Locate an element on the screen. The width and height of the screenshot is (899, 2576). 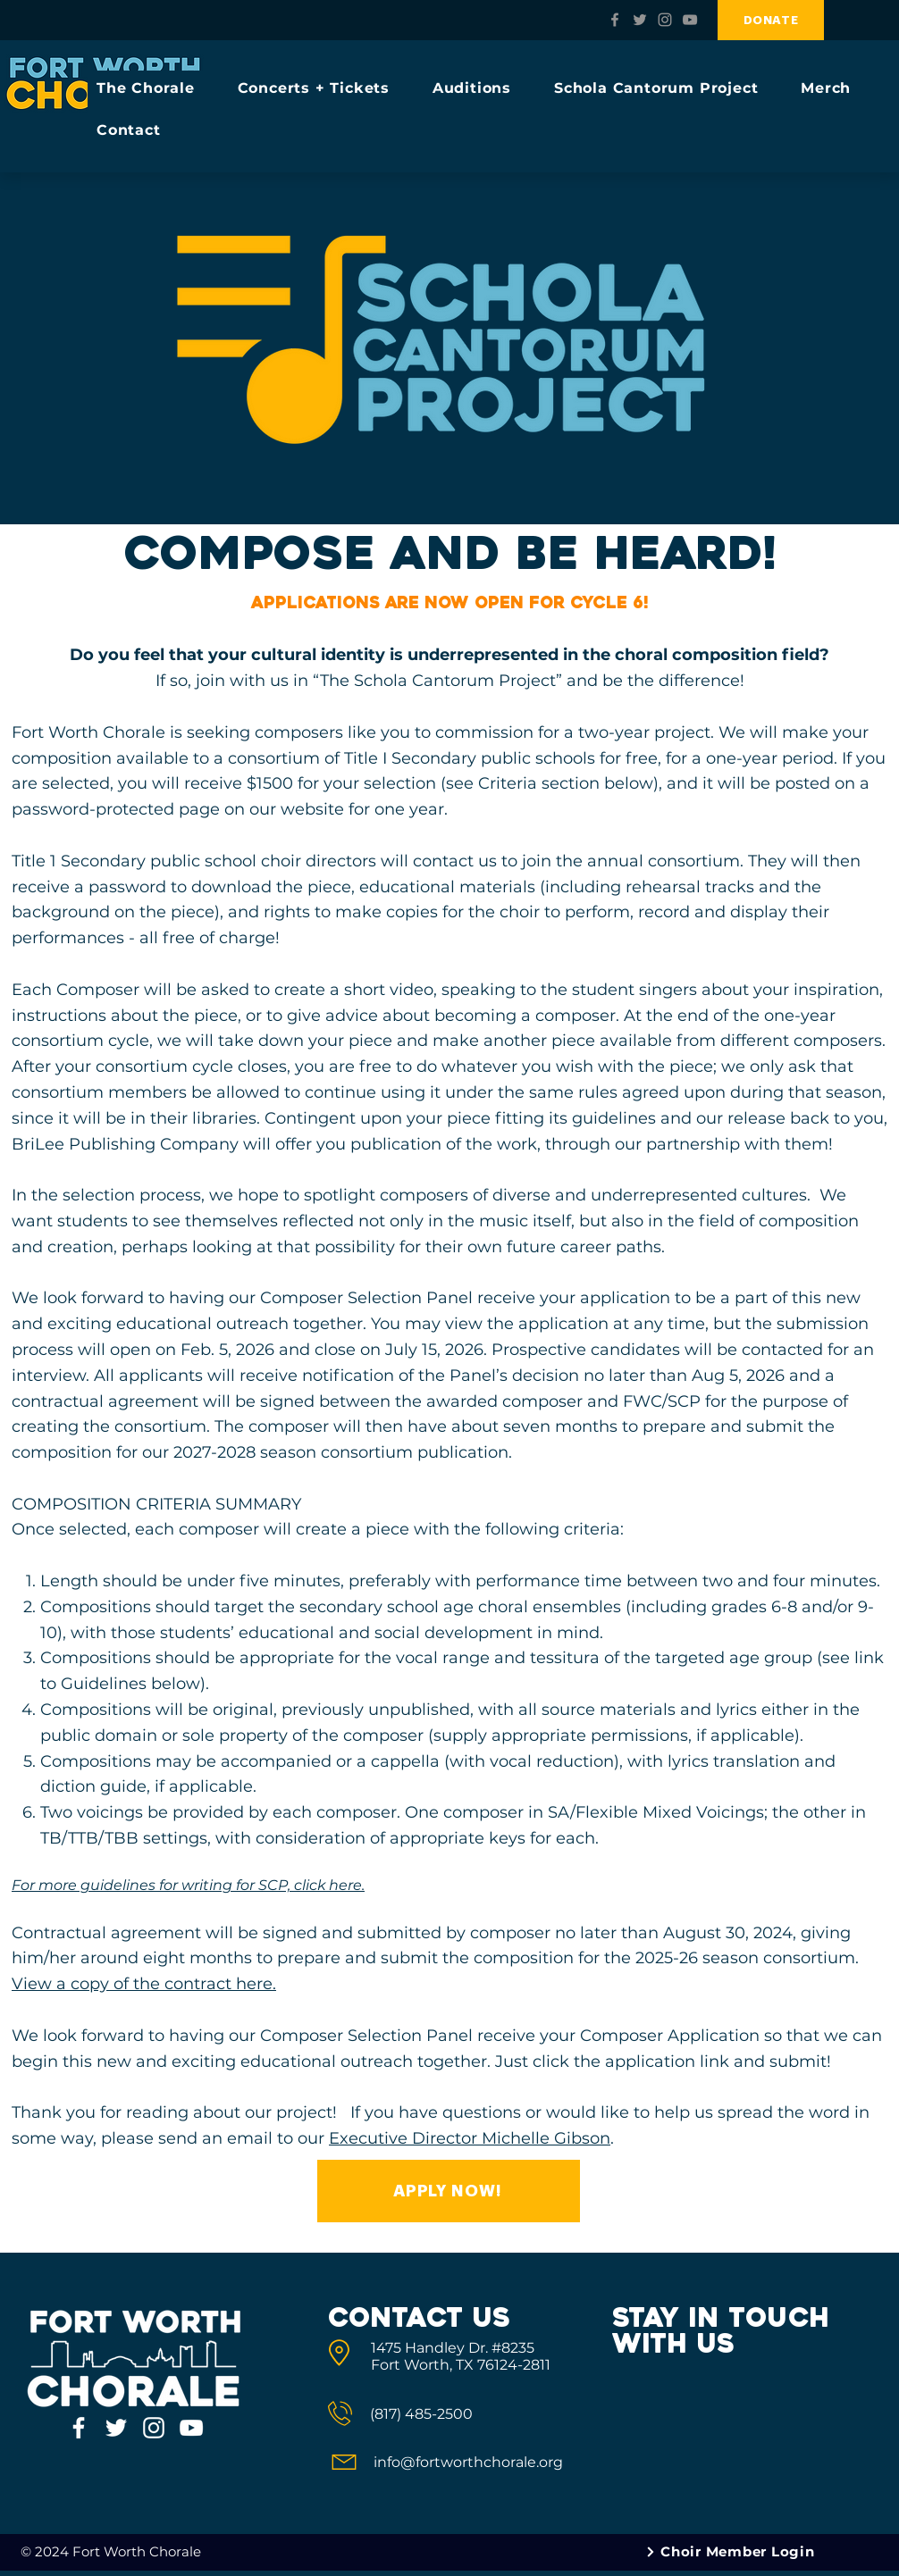
info@fortworthchorale.org is located at coordinates (468, 2462).